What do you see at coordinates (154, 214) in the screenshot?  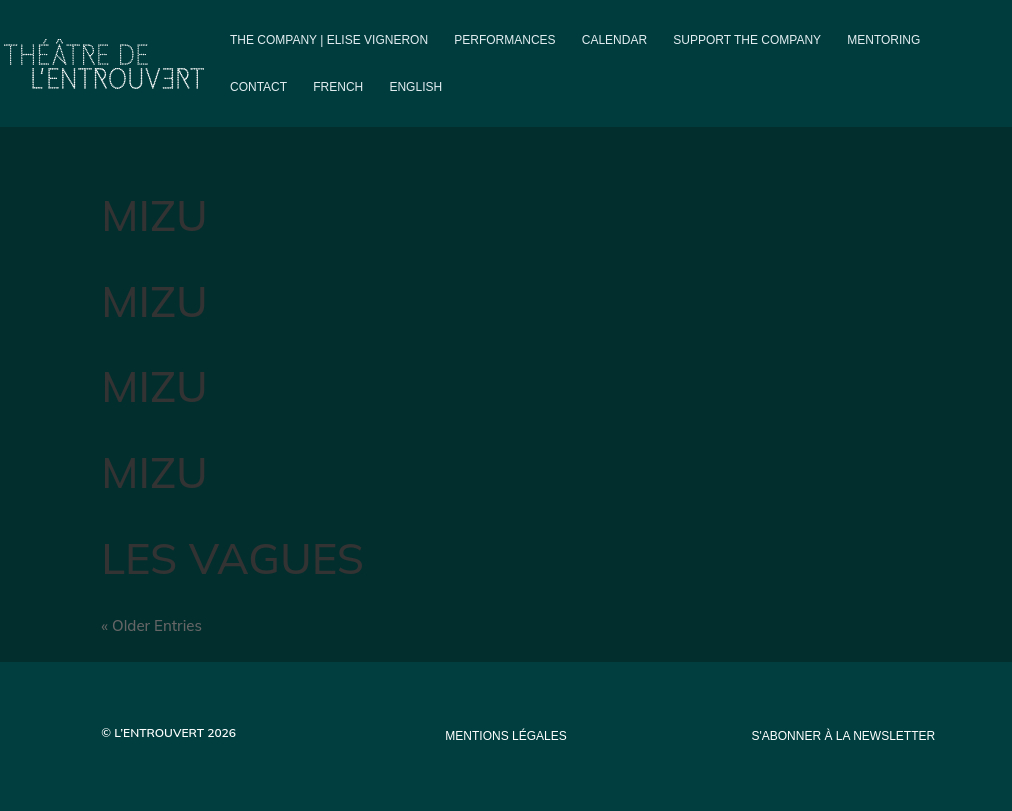 I see `MIZU` at bounding box center [154, 214].